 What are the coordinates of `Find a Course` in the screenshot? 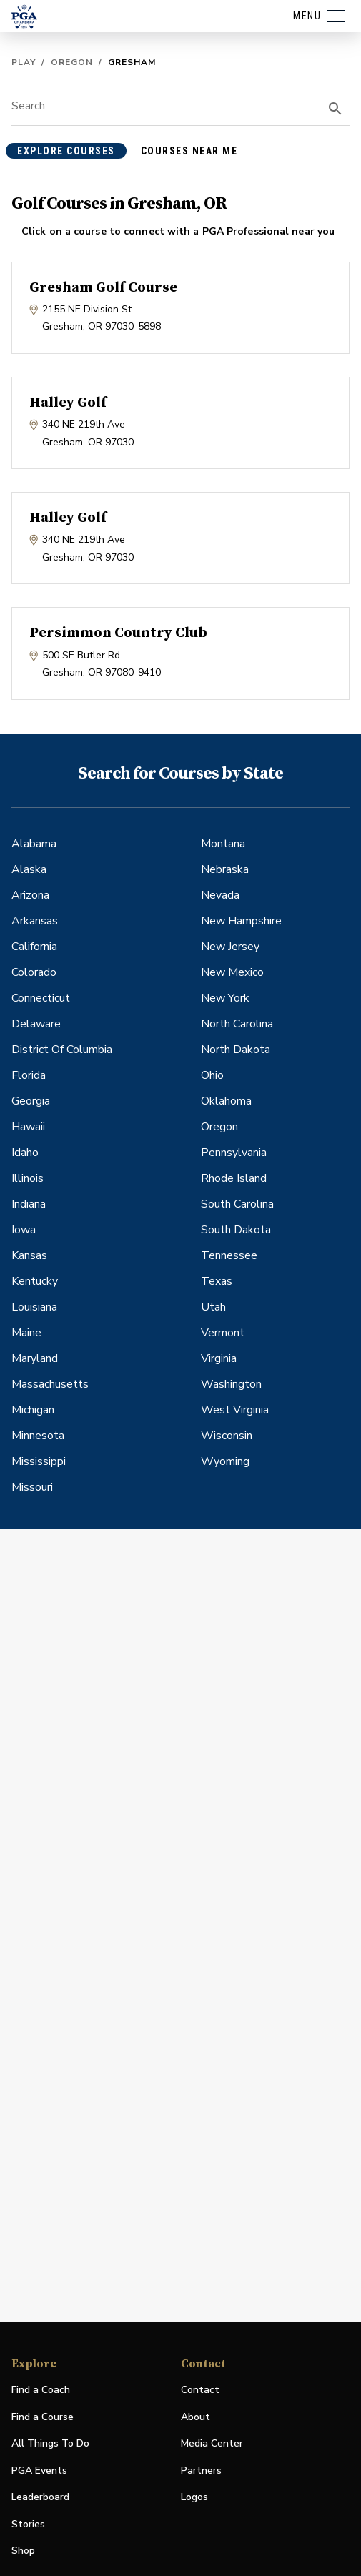 It's located at (42, 2417).